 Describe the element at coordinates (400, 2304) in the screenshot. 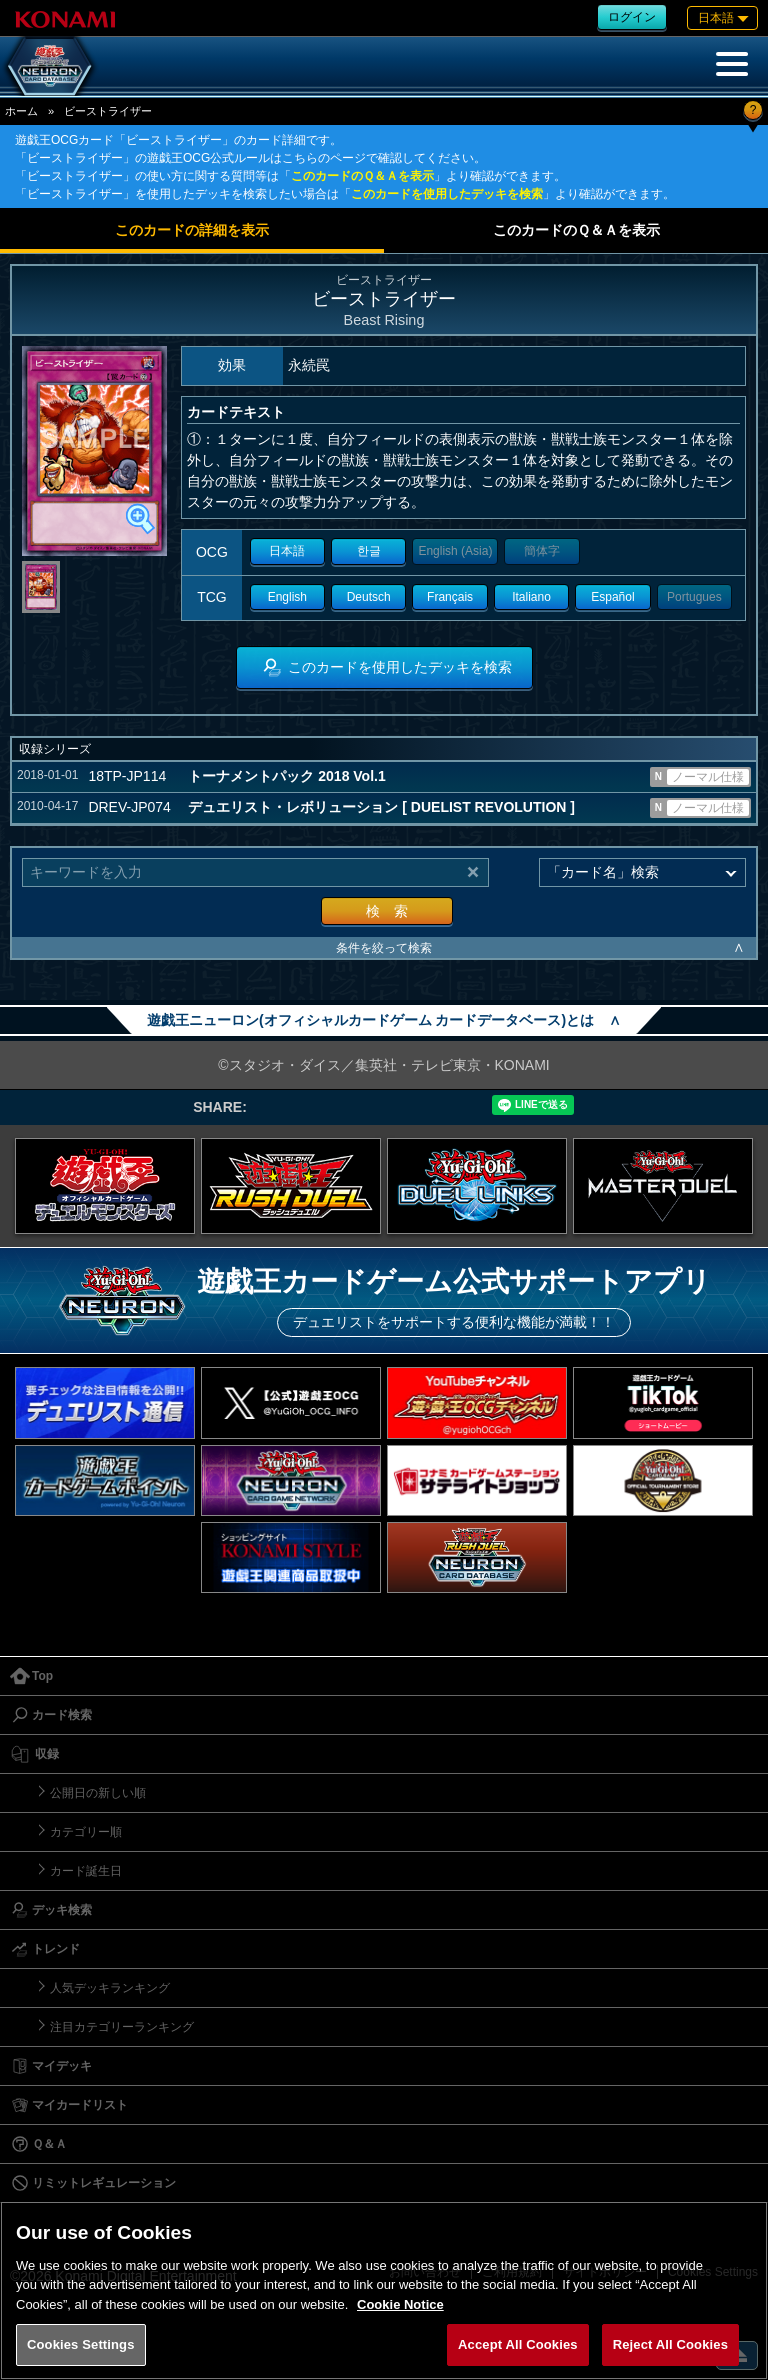

I see `Cookie Notice [More information about your privacy, opens in a new tab]` at that location.